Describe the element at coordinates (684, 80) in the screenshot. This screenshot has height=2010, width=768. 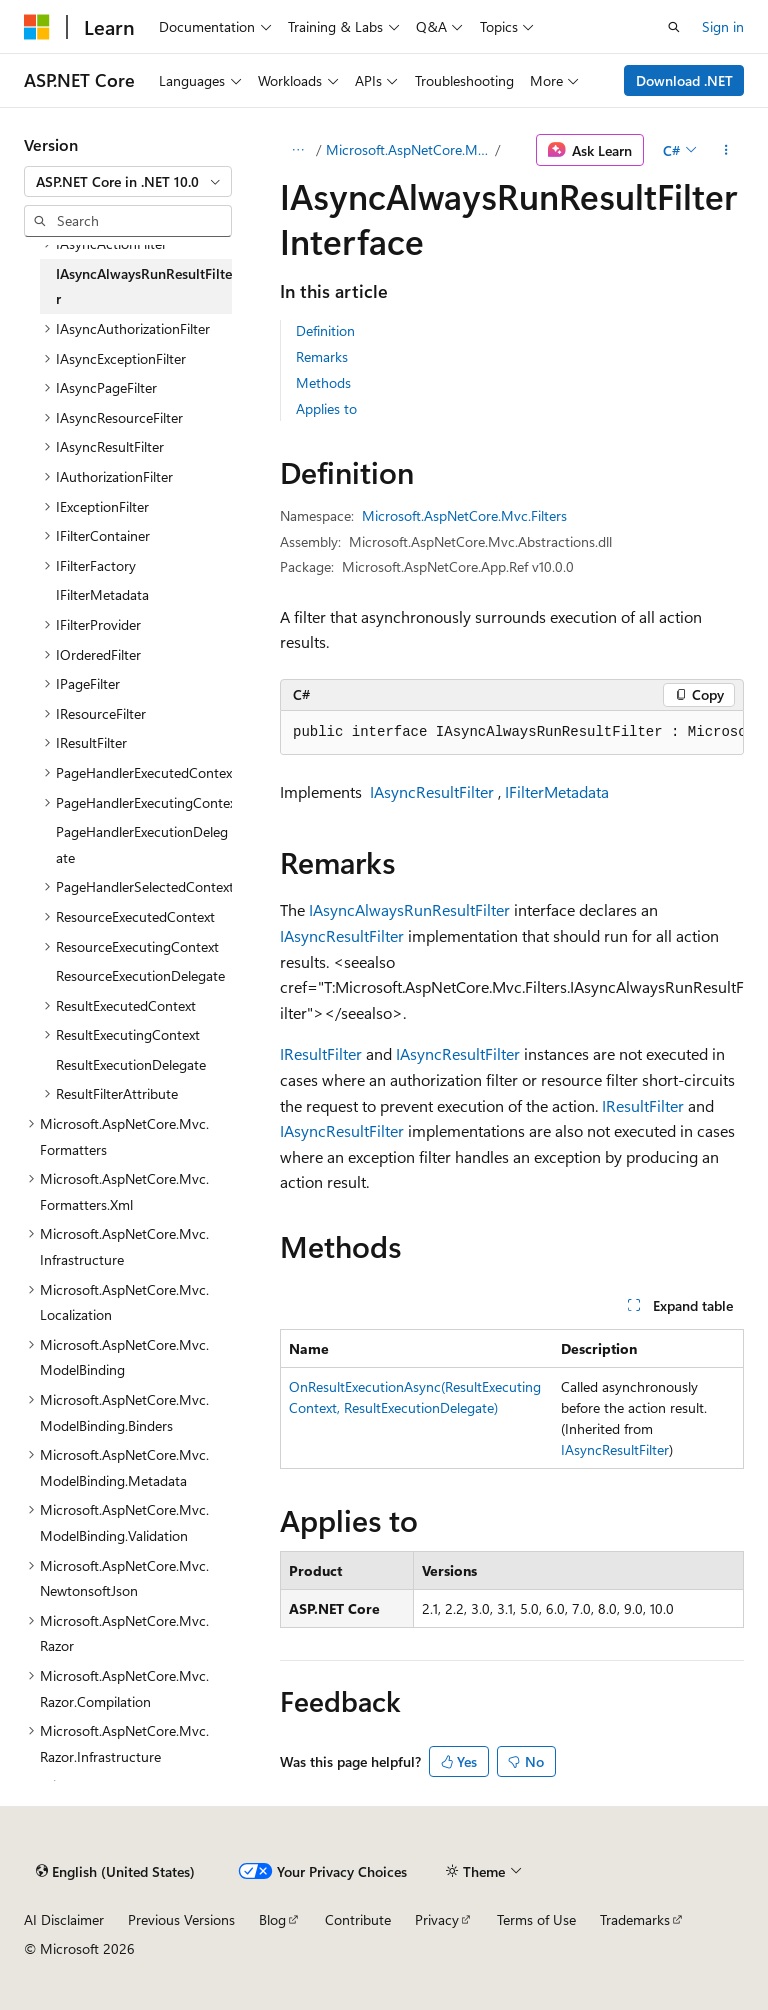
I see `Download .NET` at that location.